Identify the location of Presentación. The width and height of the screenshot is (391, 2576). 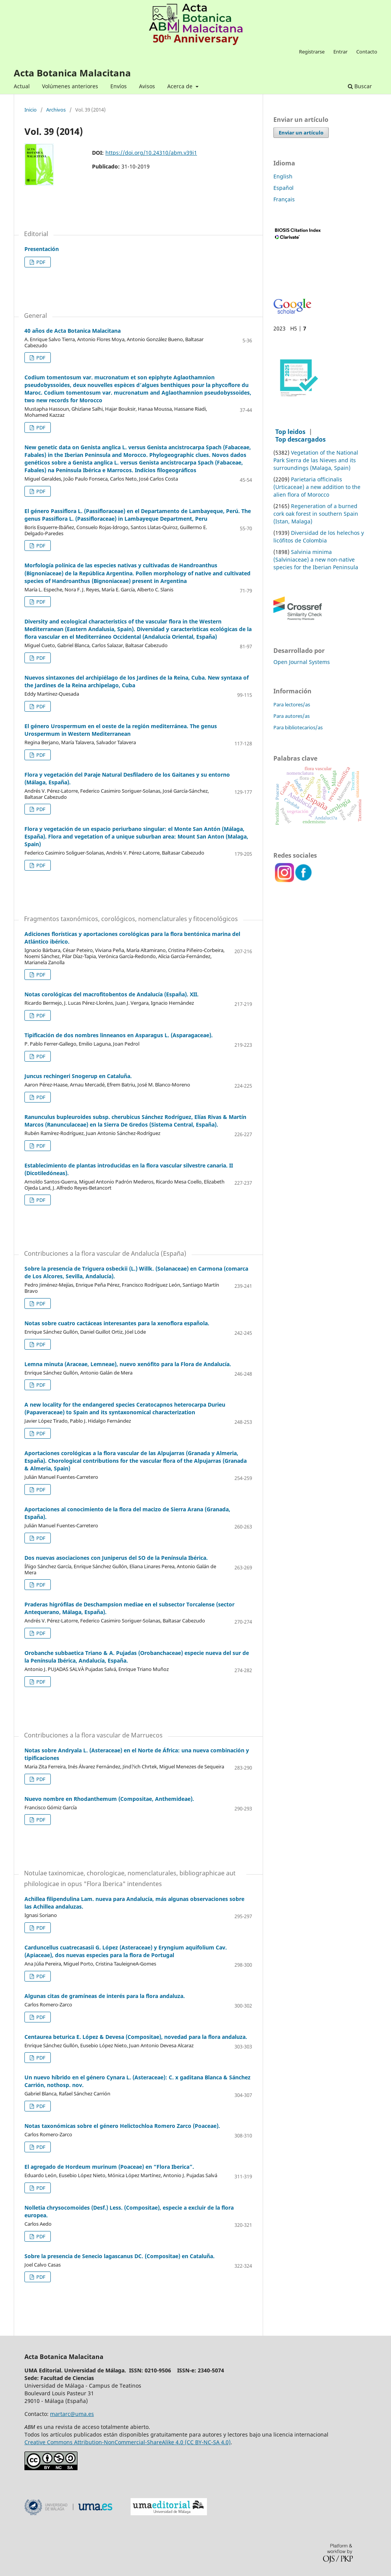
(41, 249).